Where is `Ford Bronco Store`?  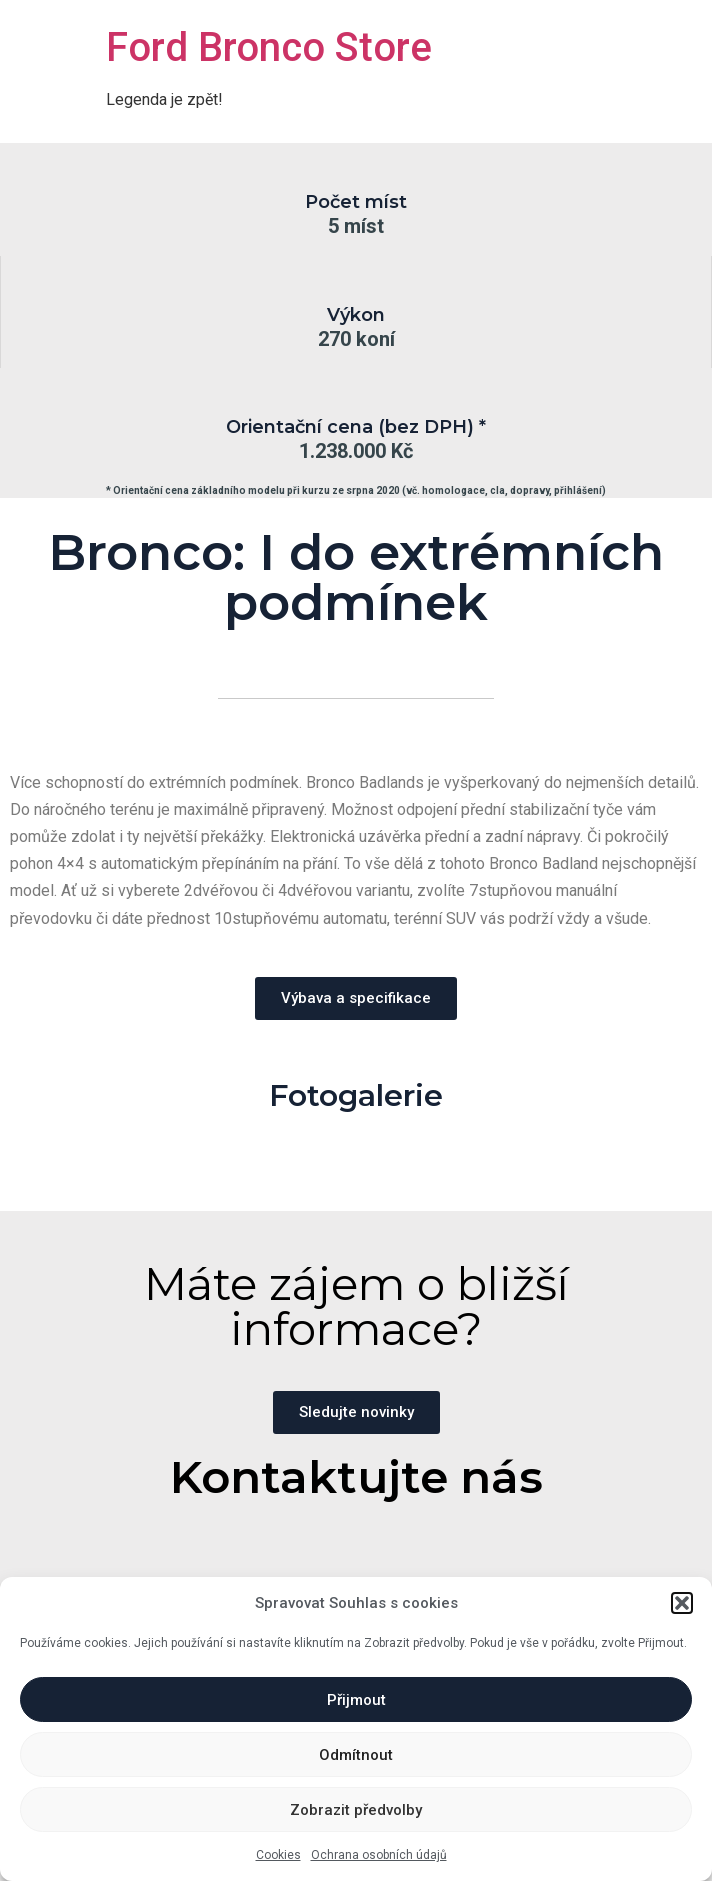
Ford Bronco Store is located at coordinates (269, 47).